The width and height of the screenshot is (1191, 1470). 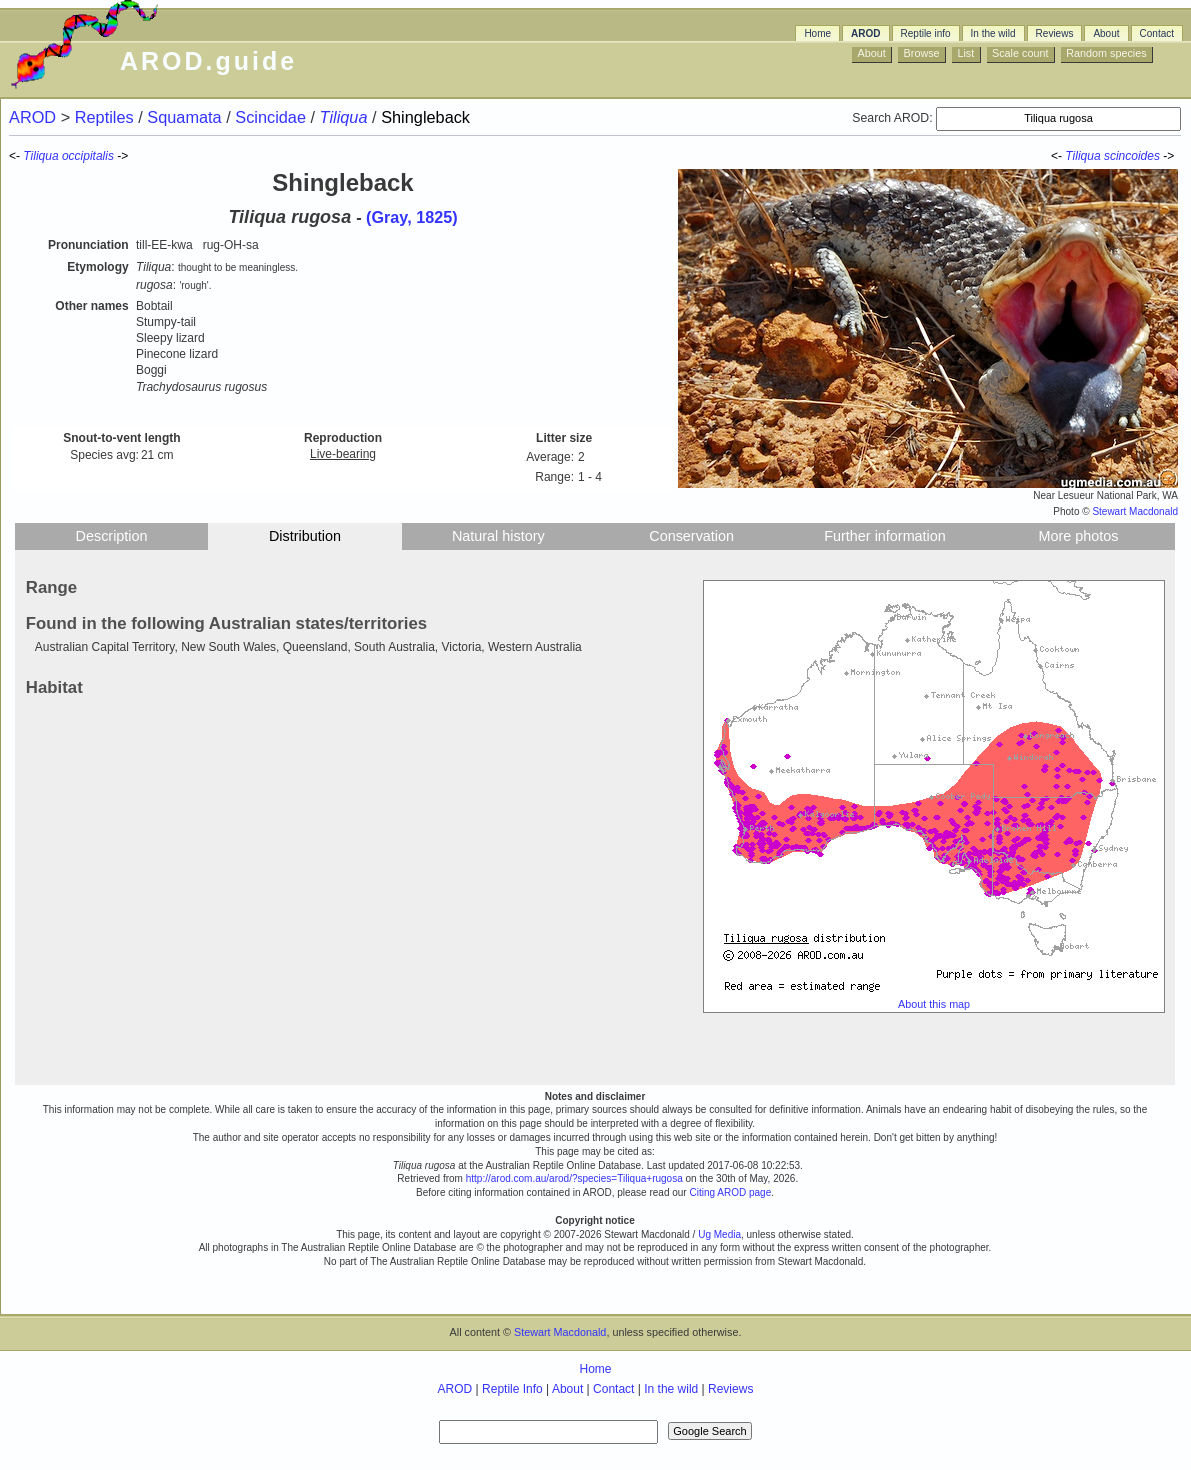 I want to click on Reptiles, so click(x=106, y=117).